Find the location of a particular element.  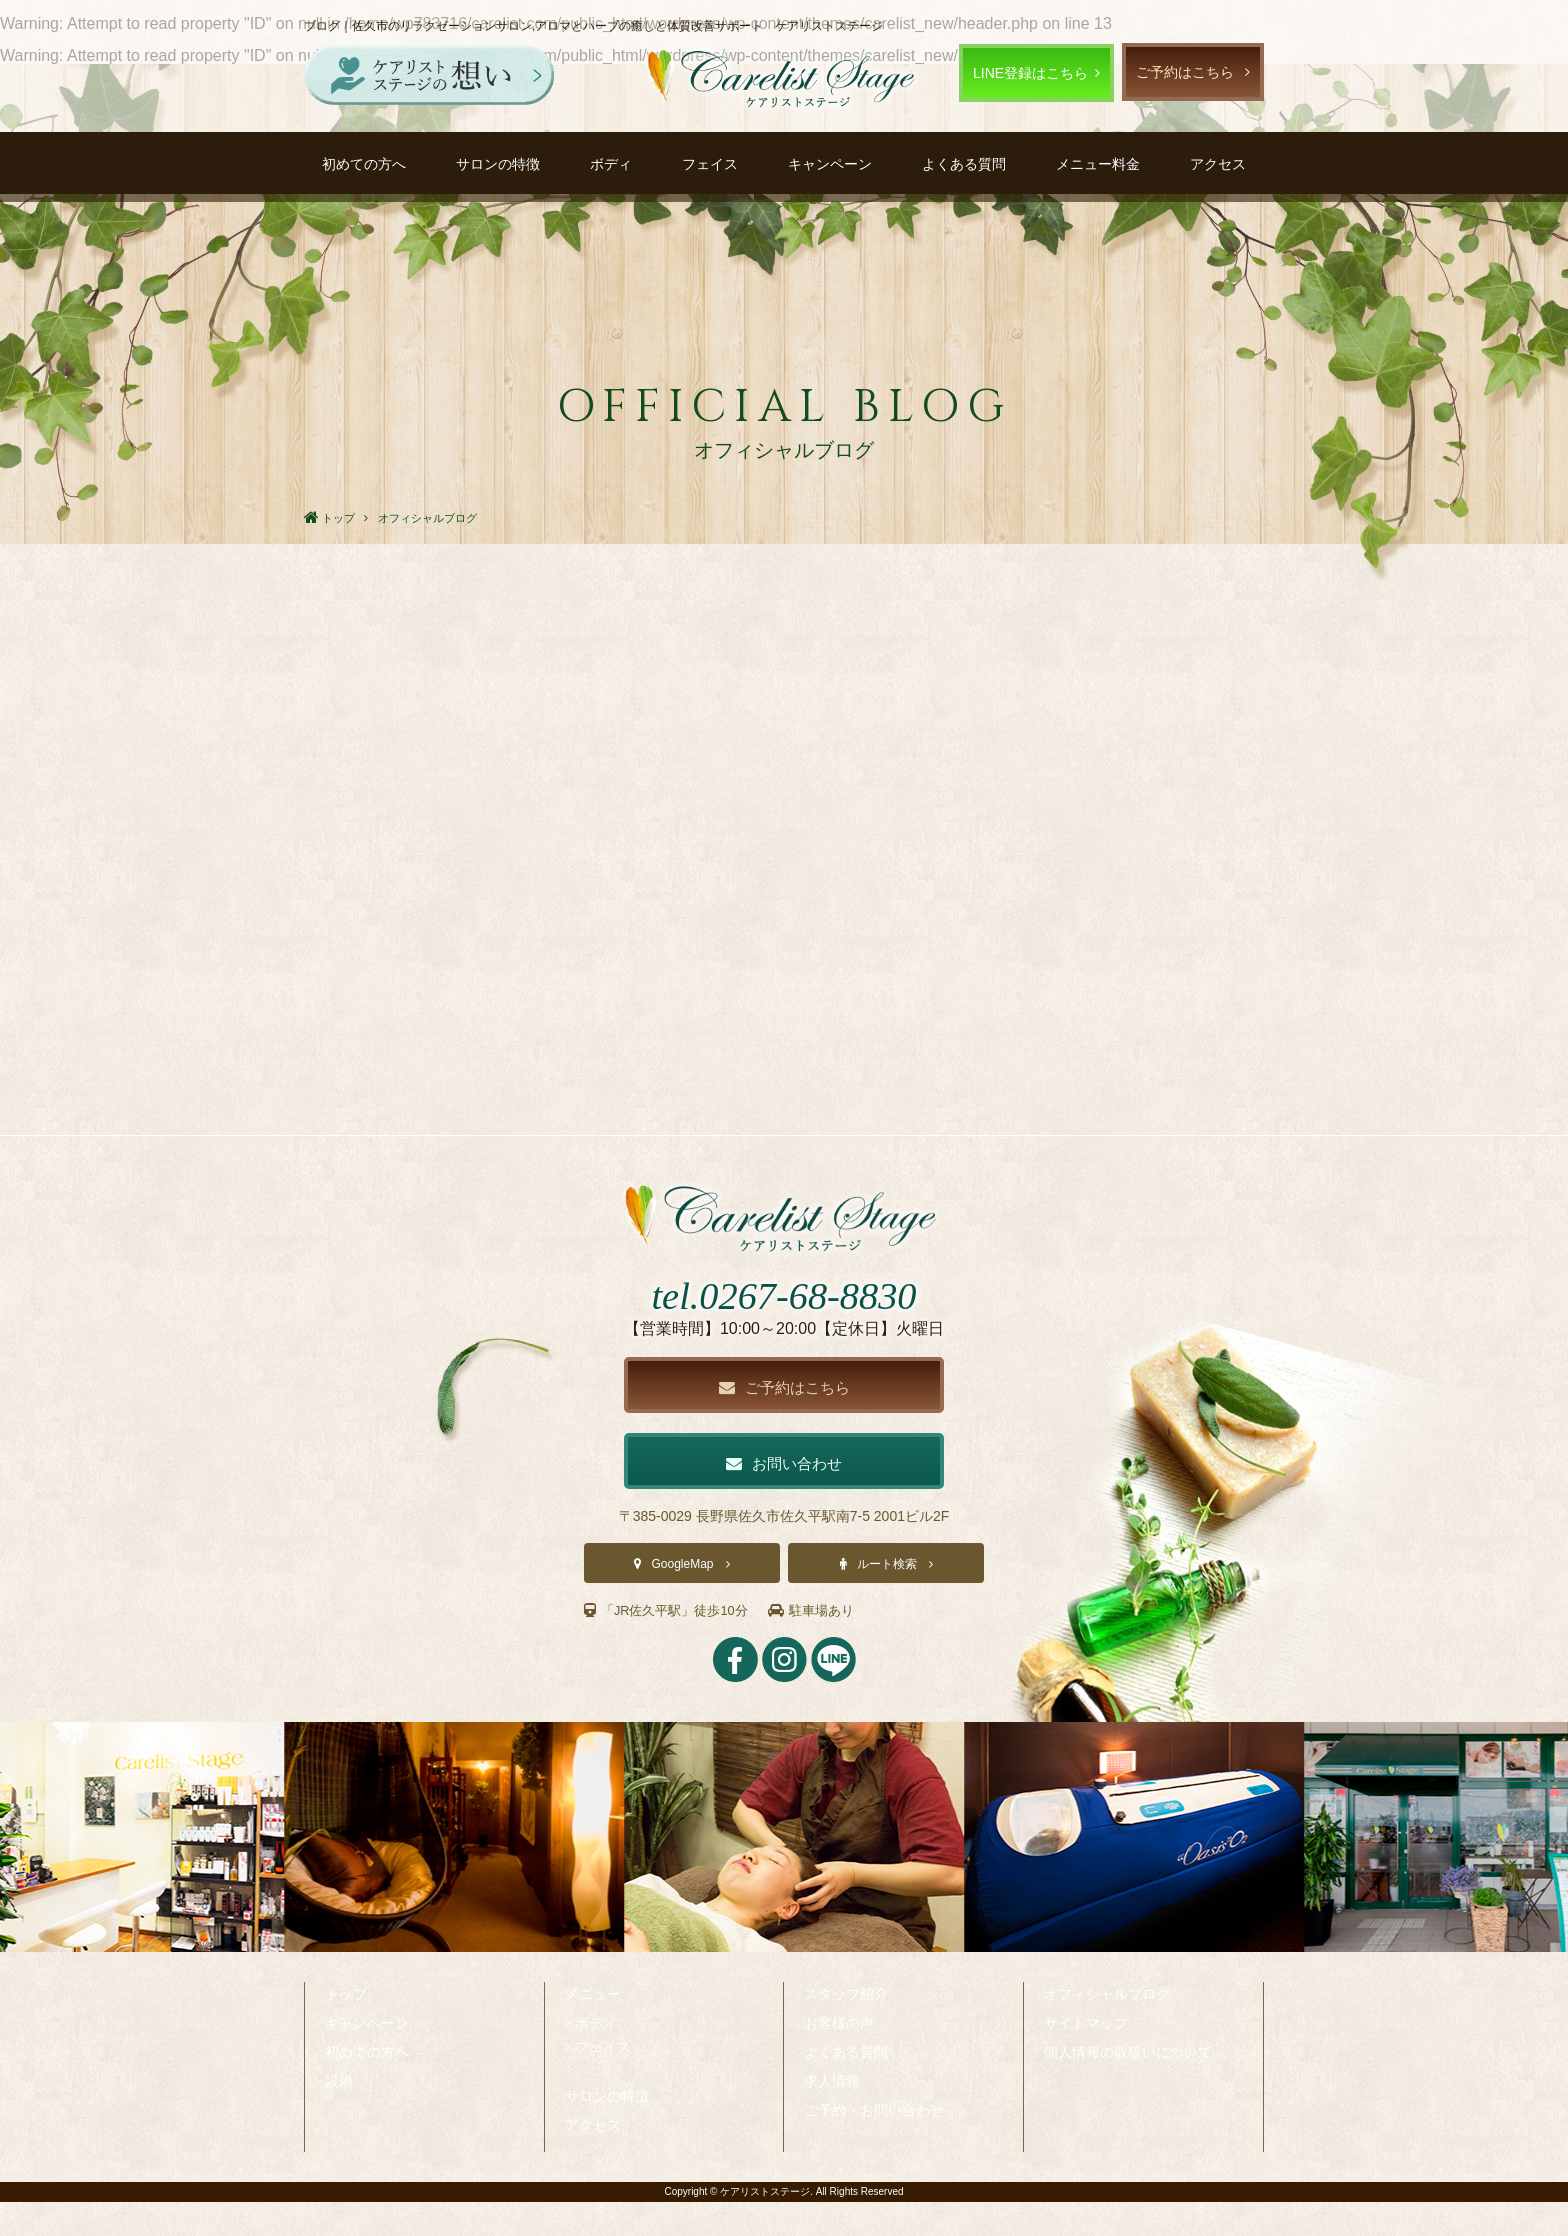

初めての方へ is located at coordinates (364, 164).